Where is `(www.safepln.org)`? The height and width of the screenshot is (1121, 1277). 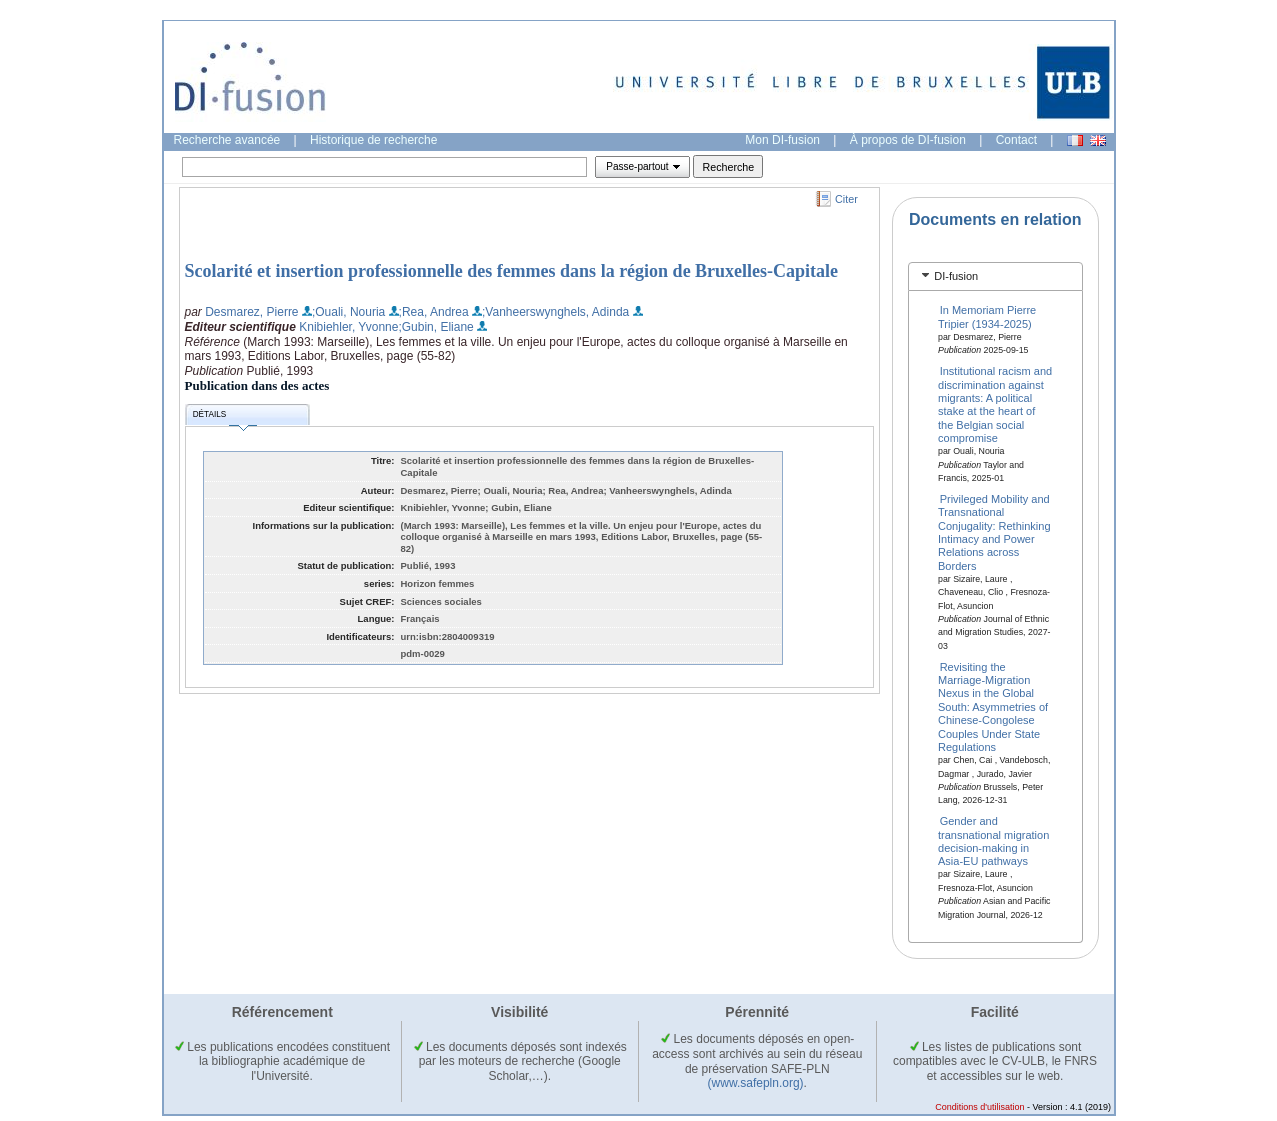
(www.safepln.org) is located at coordinates (756, 1083).